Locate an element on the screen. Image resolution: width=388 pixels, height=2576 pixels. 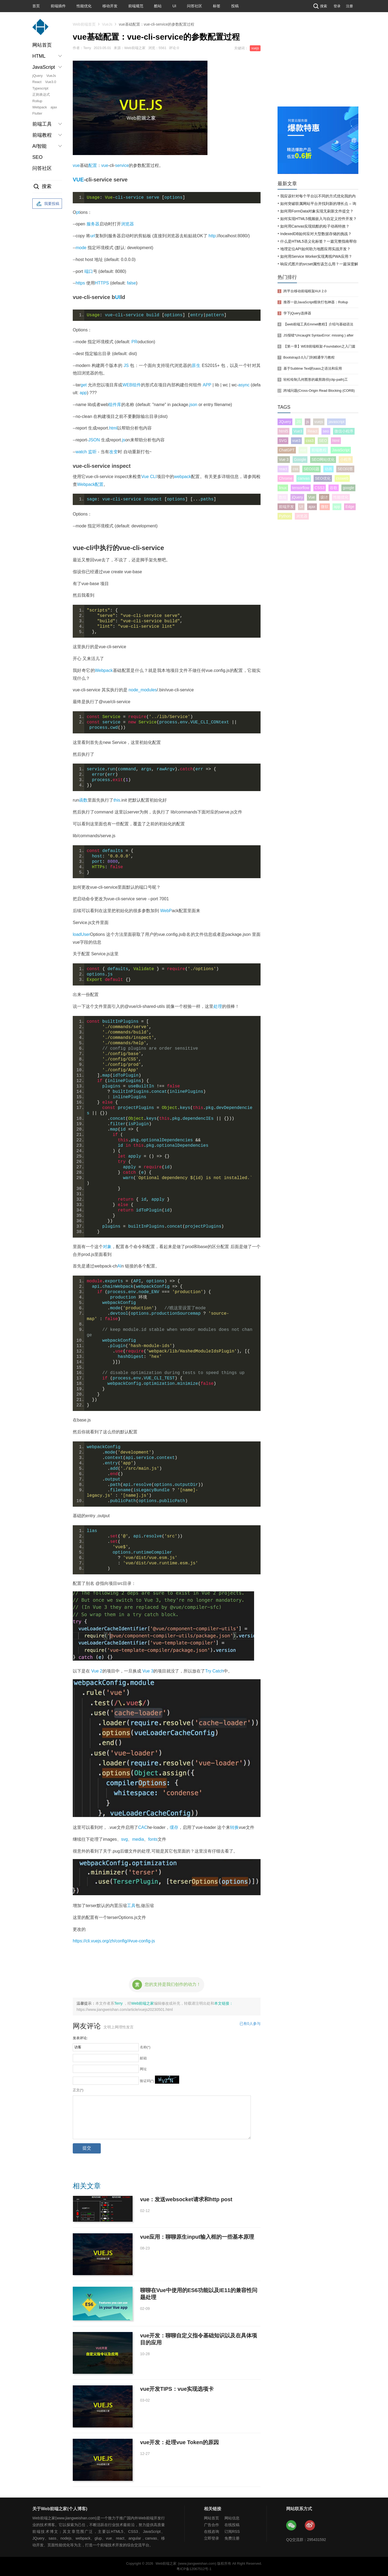
基于Sublime Text的sass之语法和应用 is located at coordinates (312, 368).